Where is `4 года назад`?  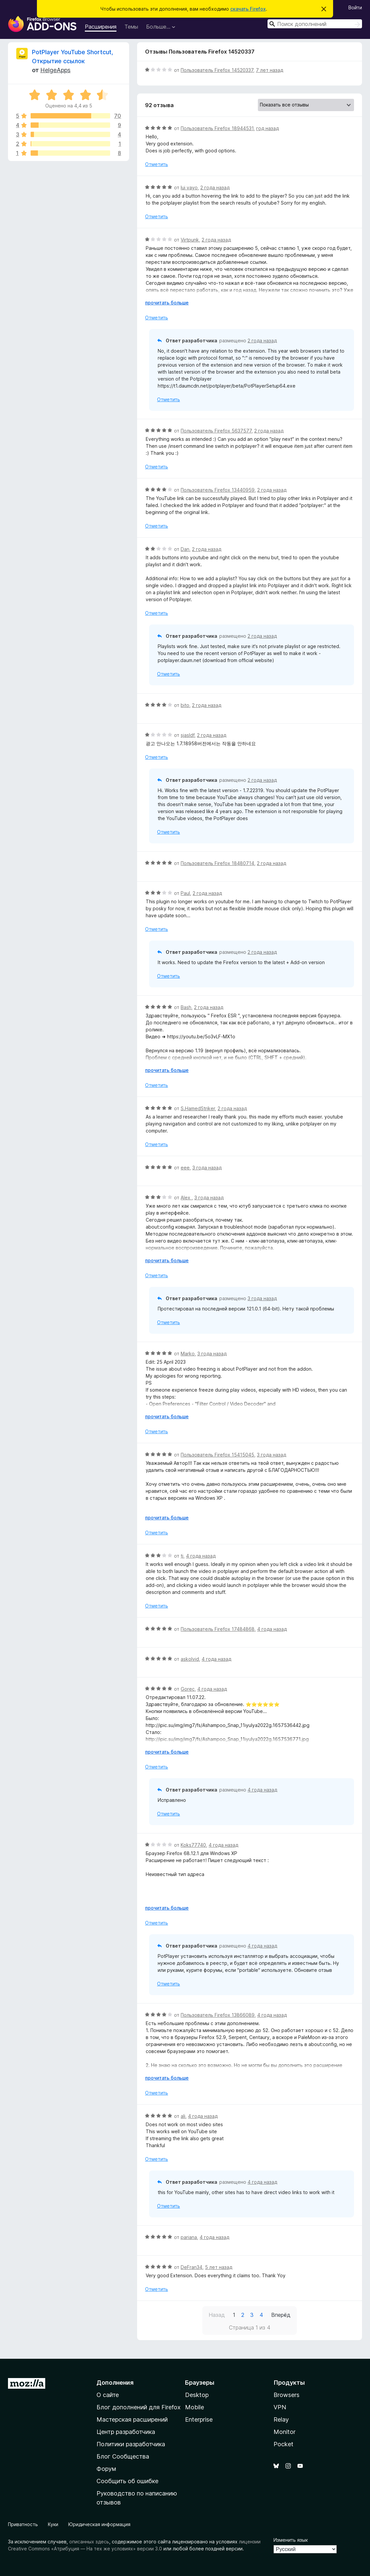
4 года назад is located at coordinates (201, 1556).